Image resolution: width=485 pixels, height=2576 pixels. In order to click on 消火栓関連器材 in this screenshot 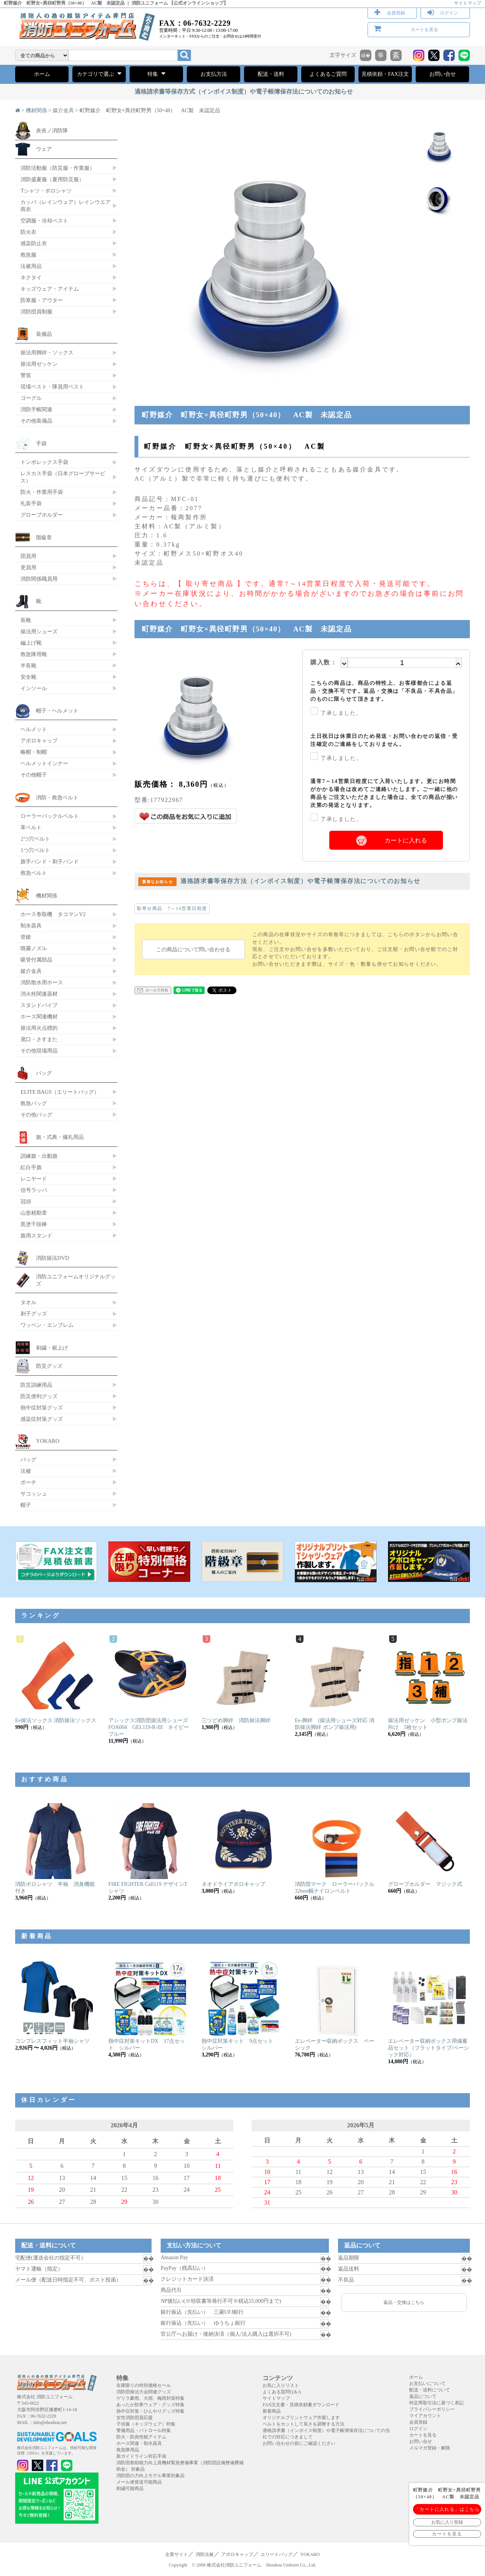, I will do `click(39, 994)`.